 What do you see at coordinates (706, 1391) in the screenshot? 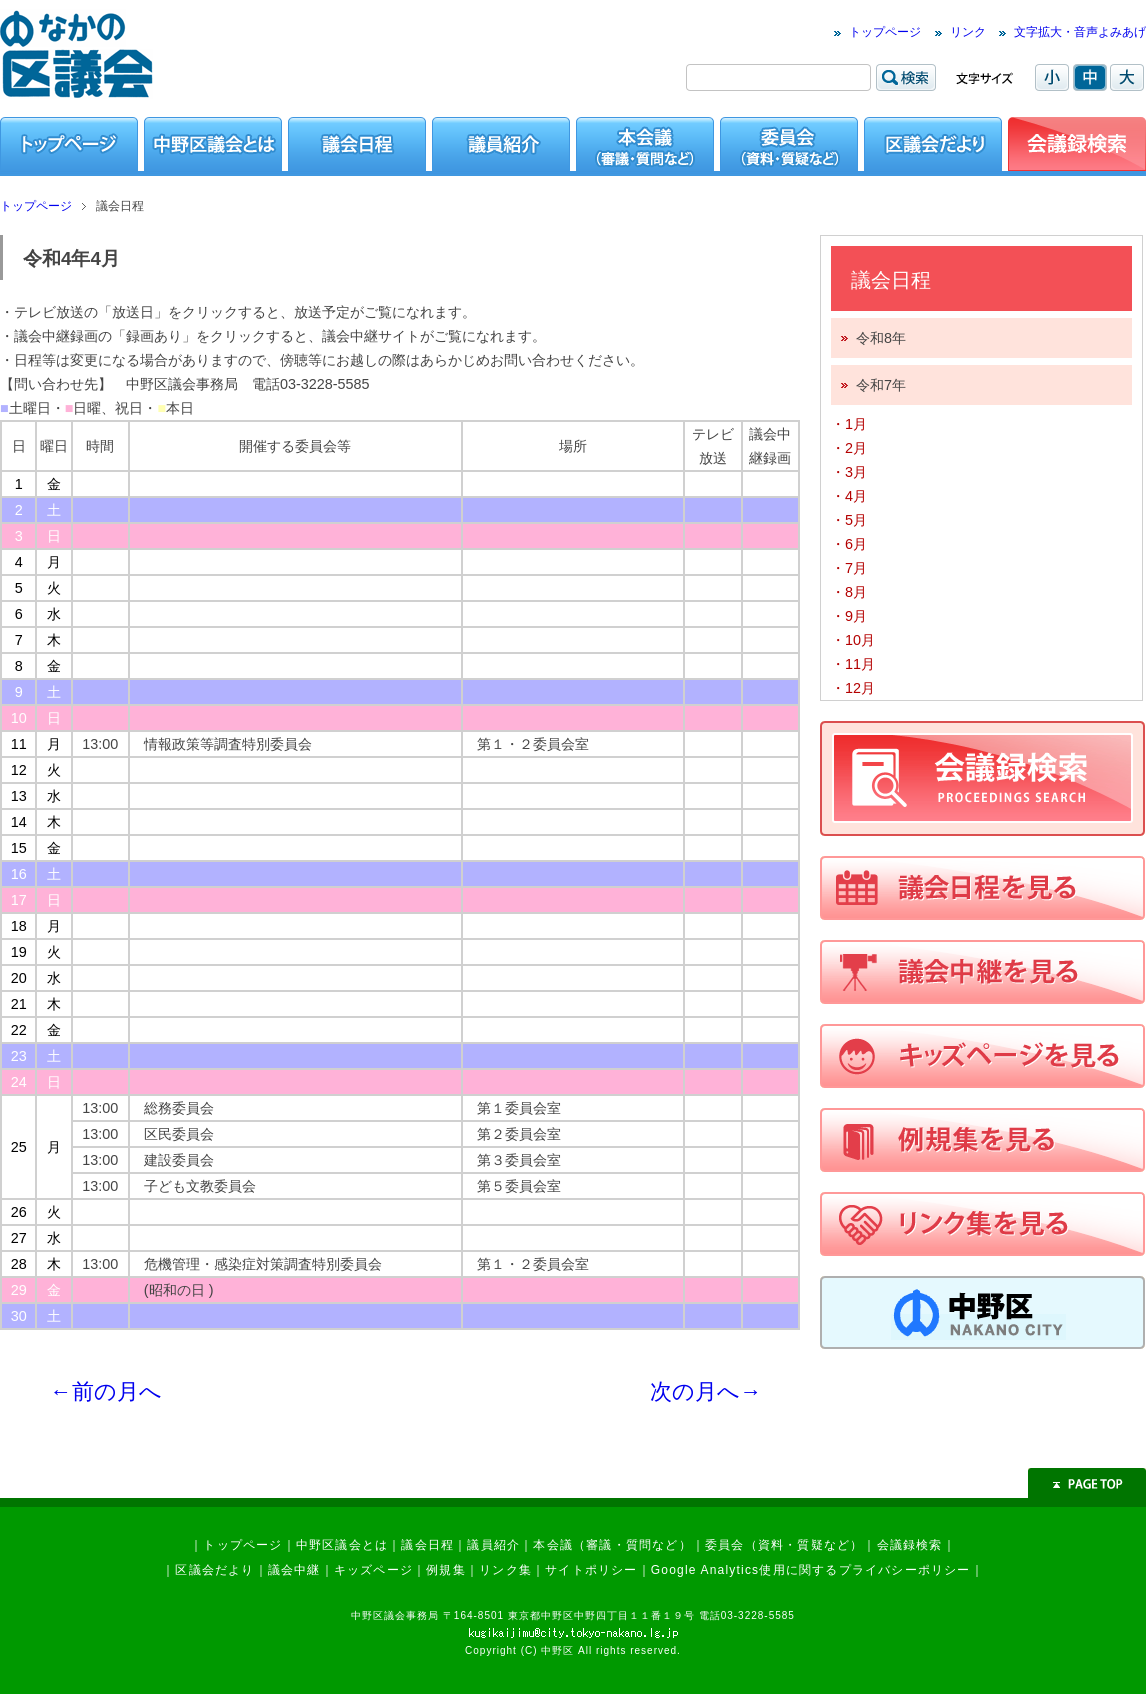
I see `次の月へ→` at bounding box center [706, 1391].